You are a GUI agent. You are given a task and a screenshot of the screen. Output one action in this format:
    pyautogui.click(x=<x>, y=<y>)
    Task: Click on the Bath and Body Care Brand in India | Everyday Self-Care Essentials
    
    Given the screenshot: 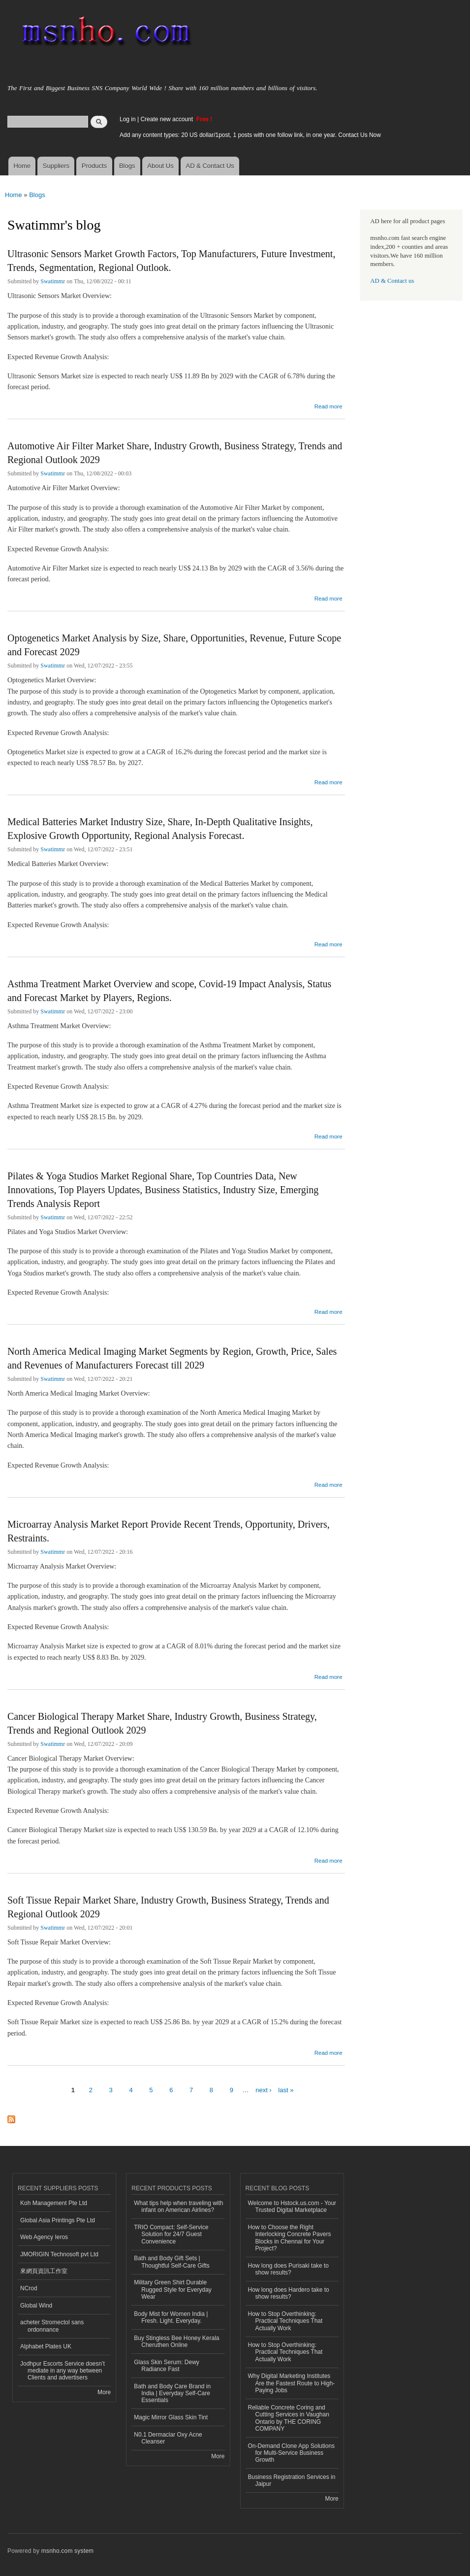 What is the action you would take?
    pyautogui.click(x=172, y=2393)
    